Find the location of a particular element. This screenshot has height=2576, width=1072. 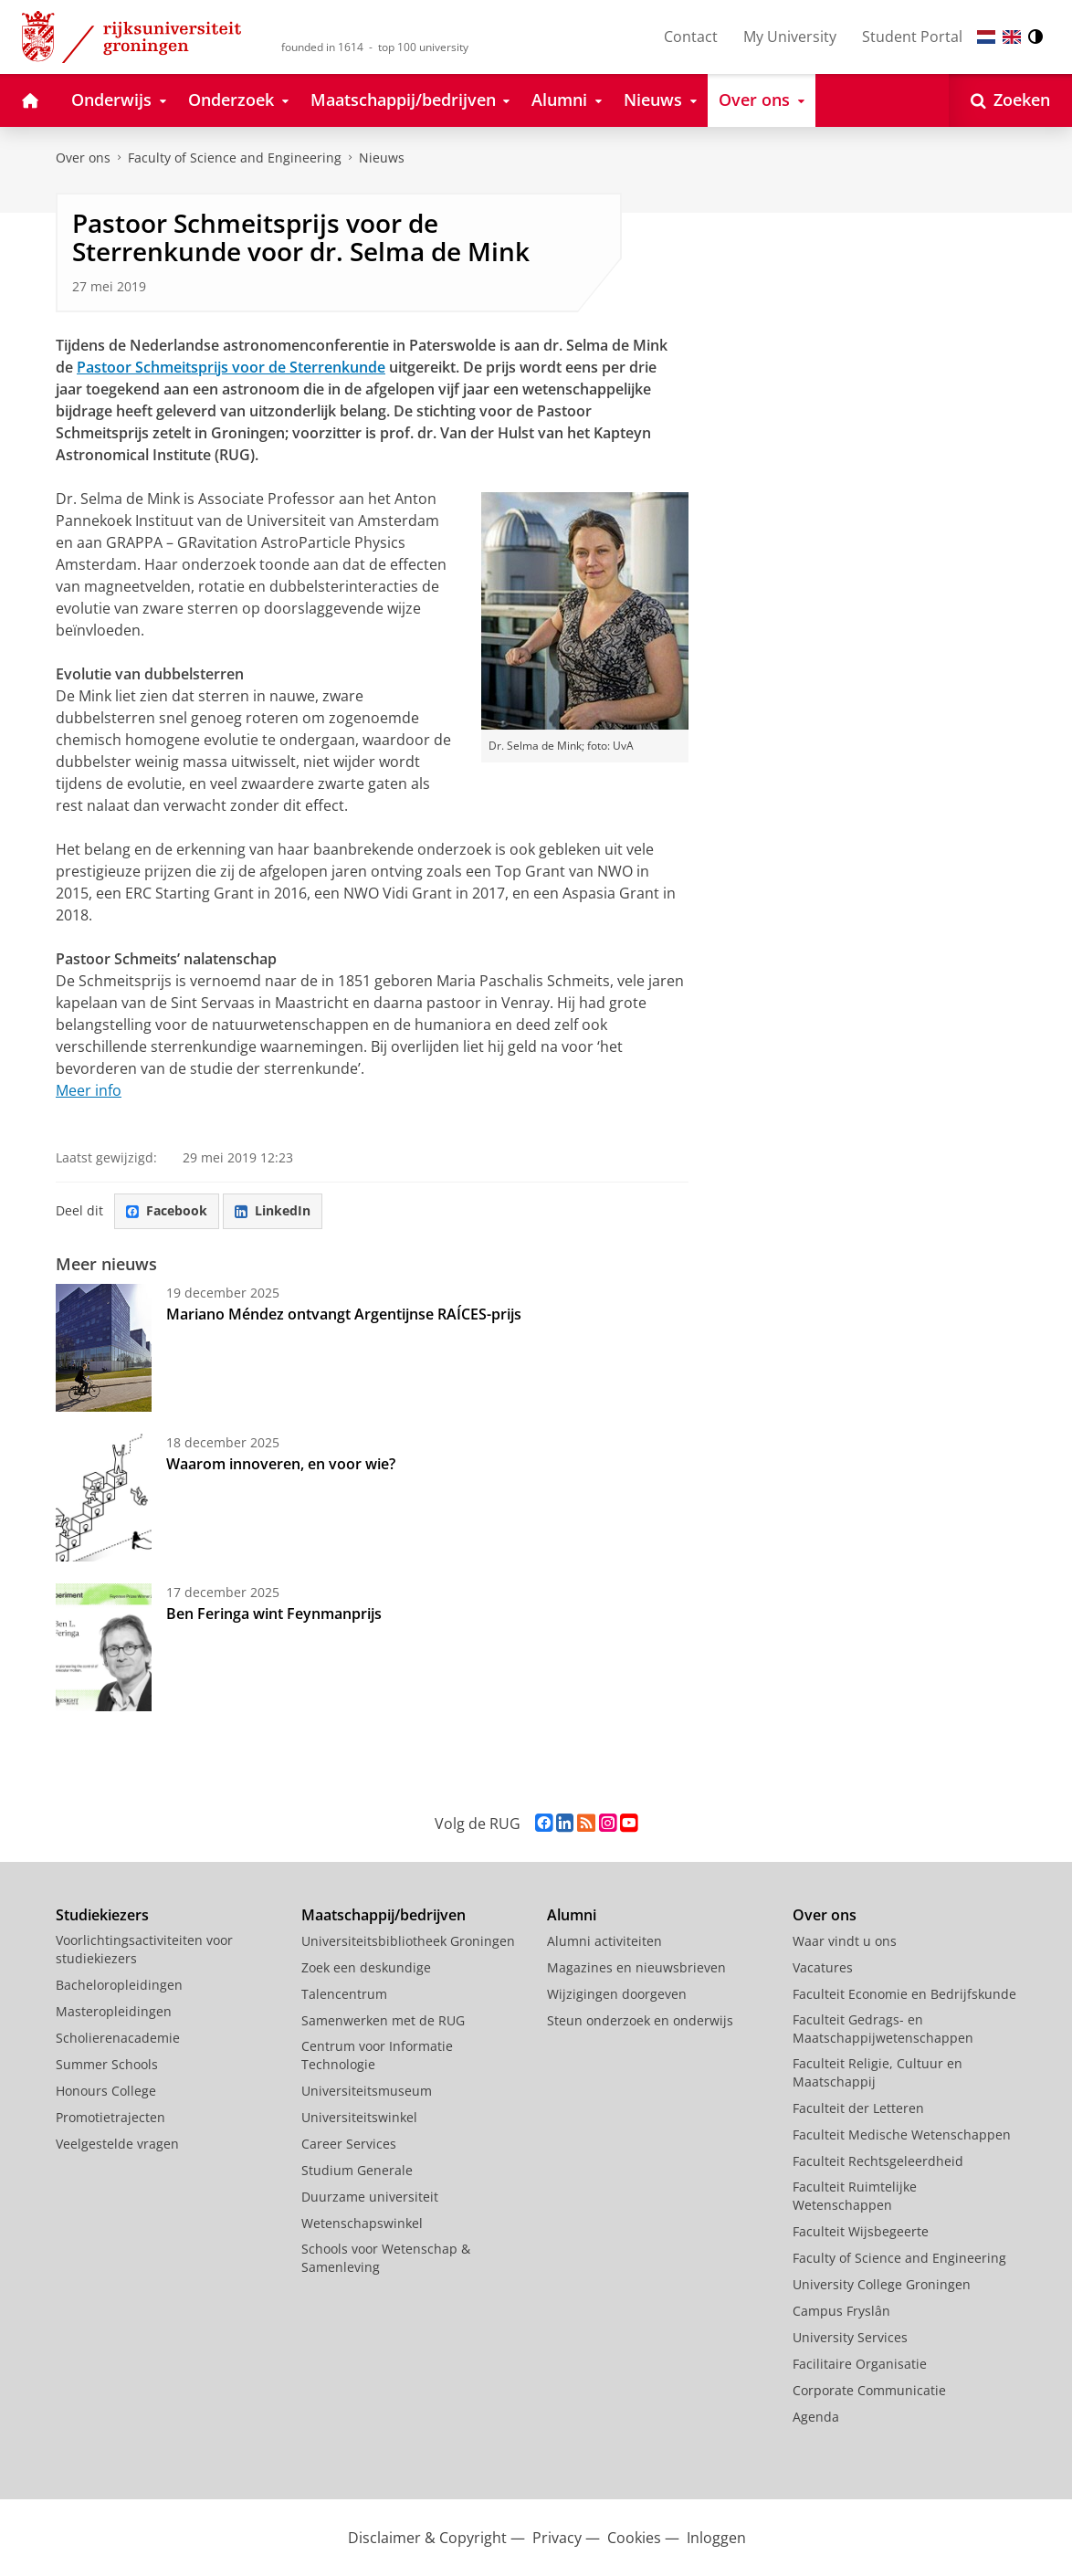

Career Services is located at coordinates (348, 2143).